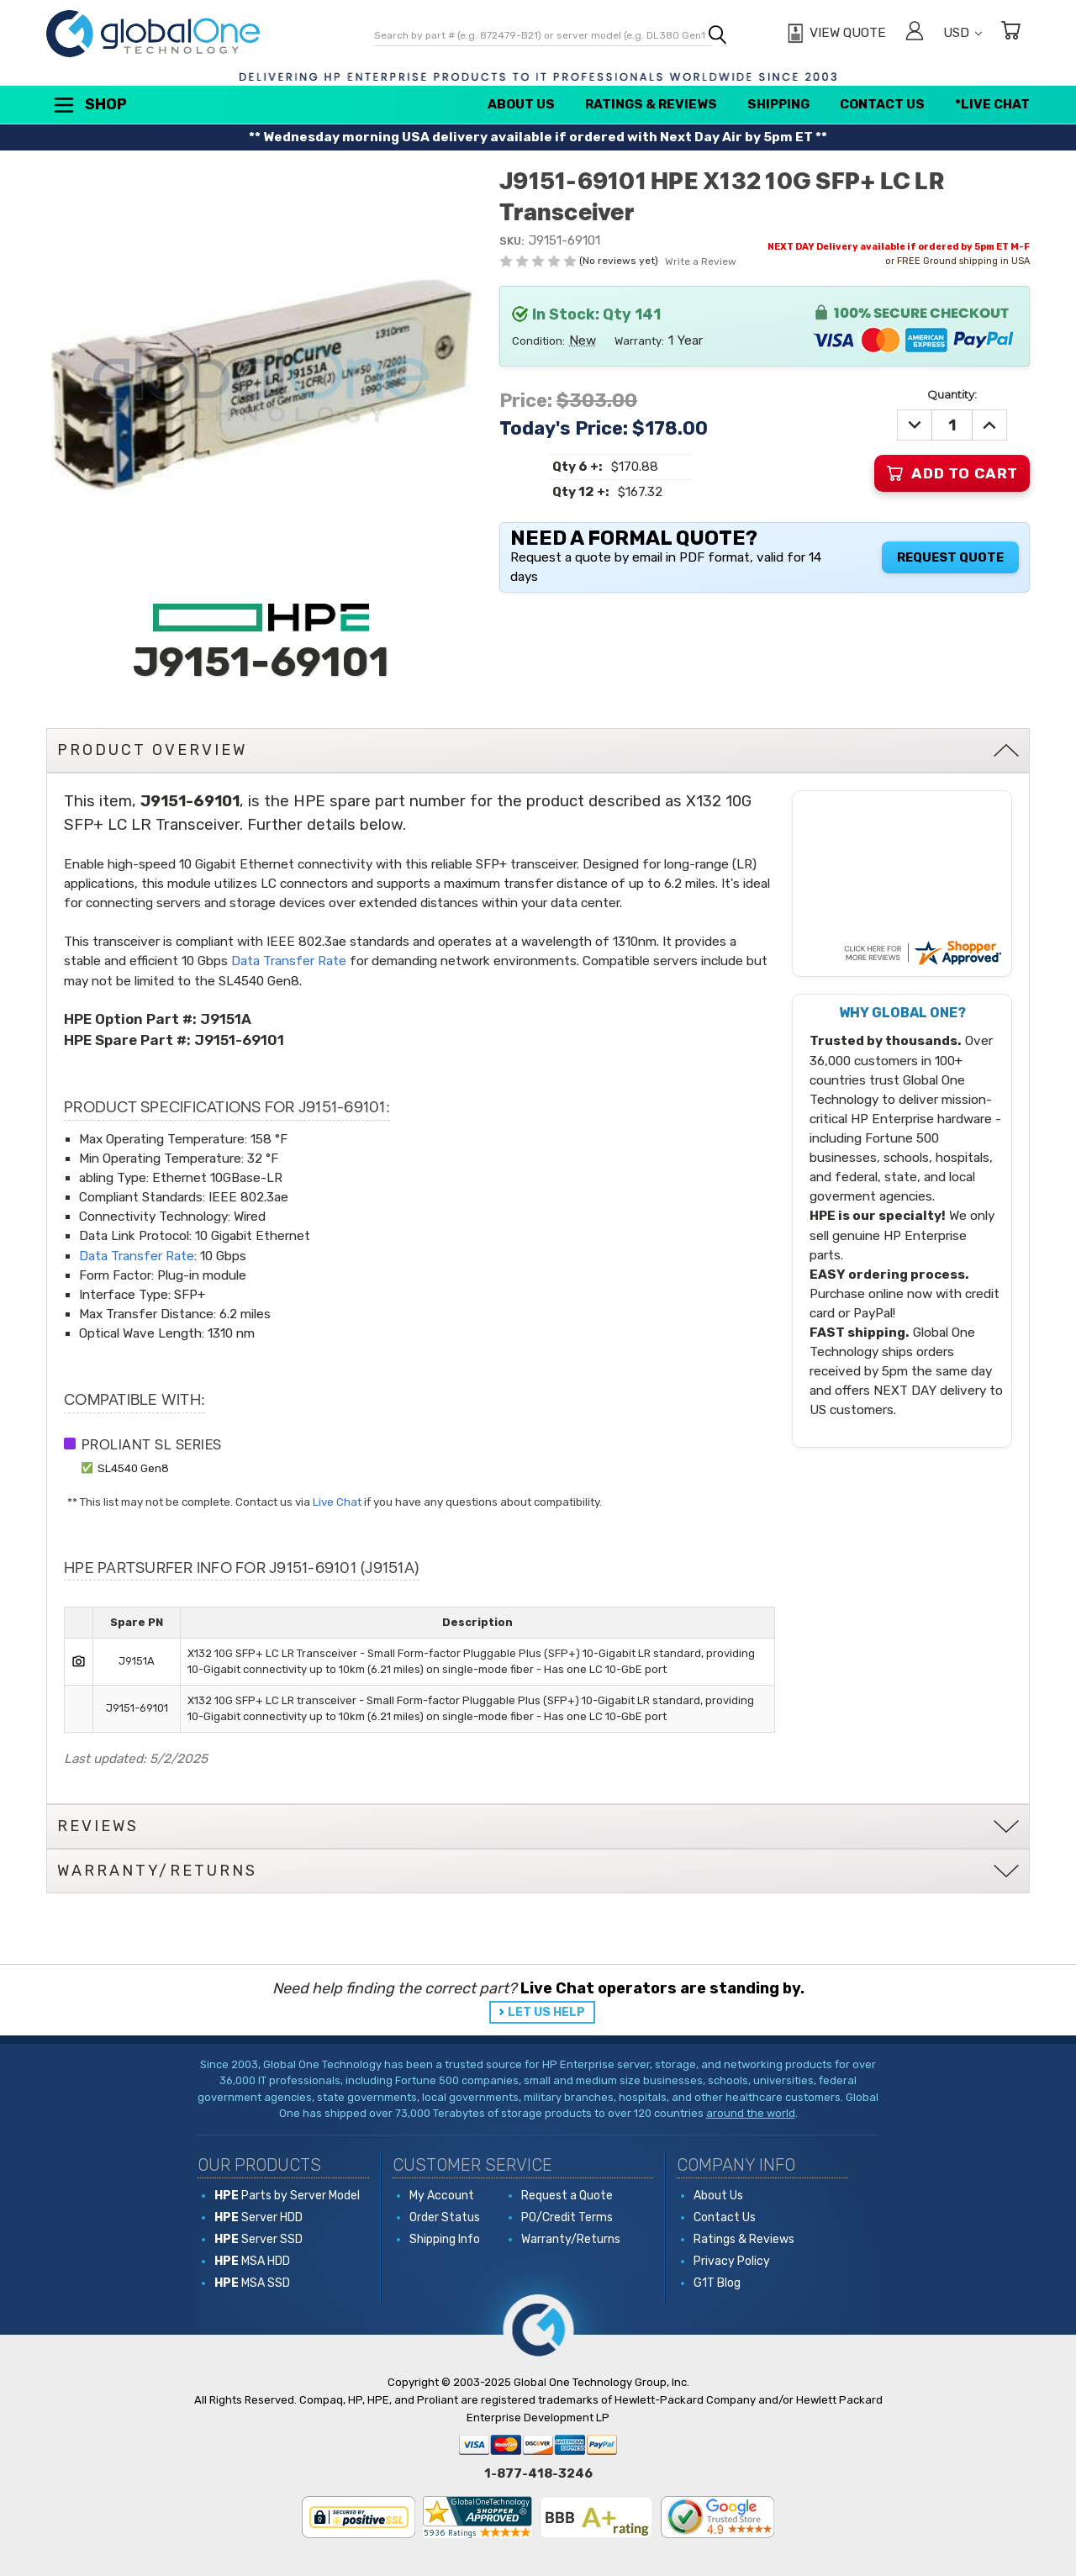 This screenshot has height=2576, width=1076. I want to click on [Cart with 0 items], so click(1010, 33).